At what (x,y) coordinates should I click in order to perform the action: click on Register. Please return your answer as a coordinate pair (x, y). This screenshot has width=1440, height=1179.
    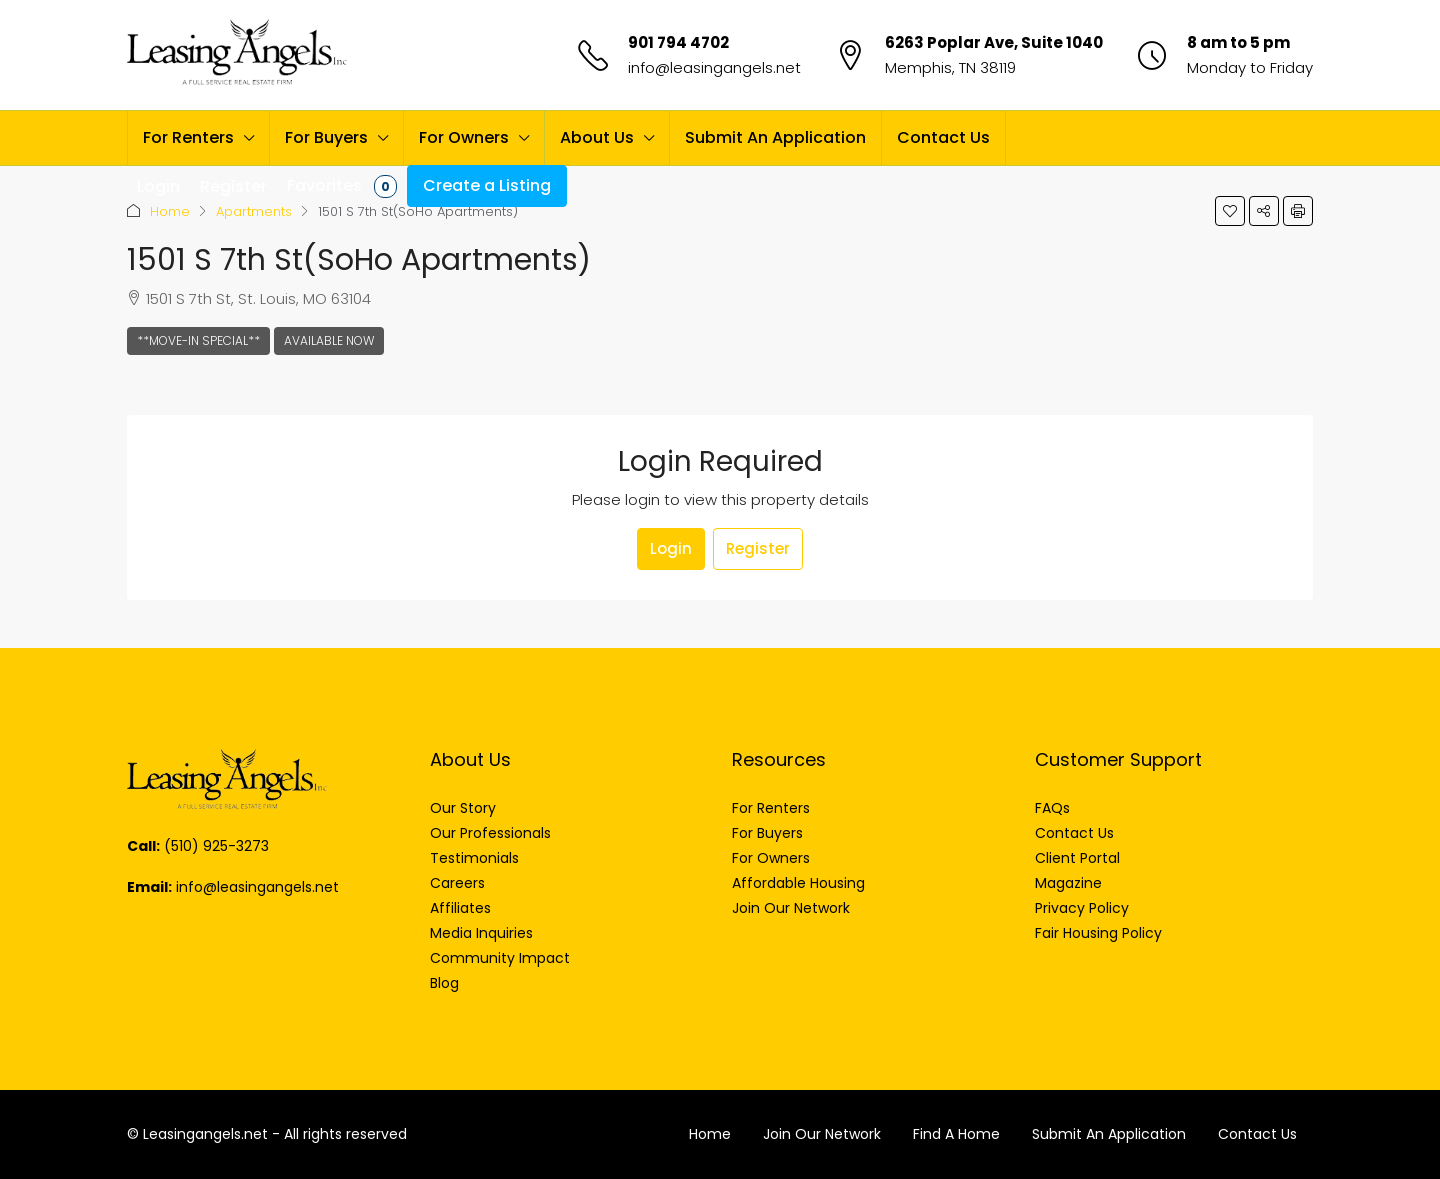
    Looking at the image, I should click on (758, 548).